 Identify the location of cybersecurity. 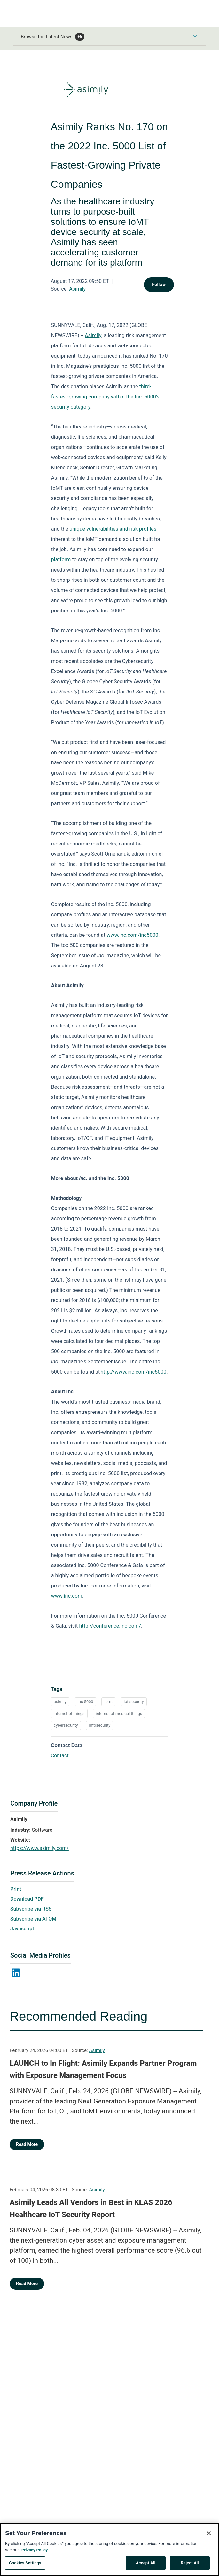
(66, 1725).